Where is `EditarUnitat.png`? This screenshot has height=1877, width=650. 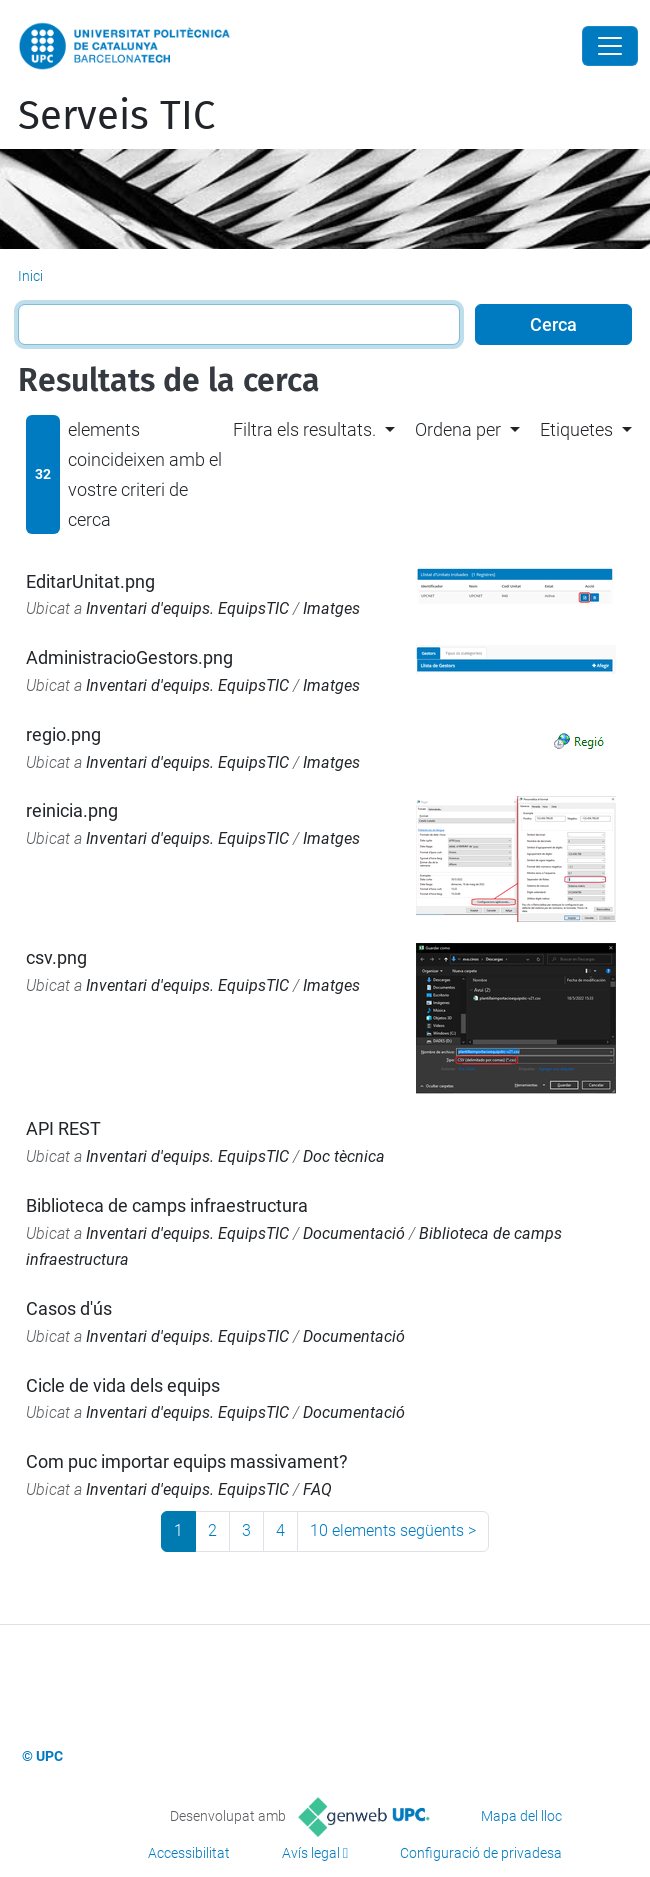 EditarUnitat.png is located at coordinates (90, 581).